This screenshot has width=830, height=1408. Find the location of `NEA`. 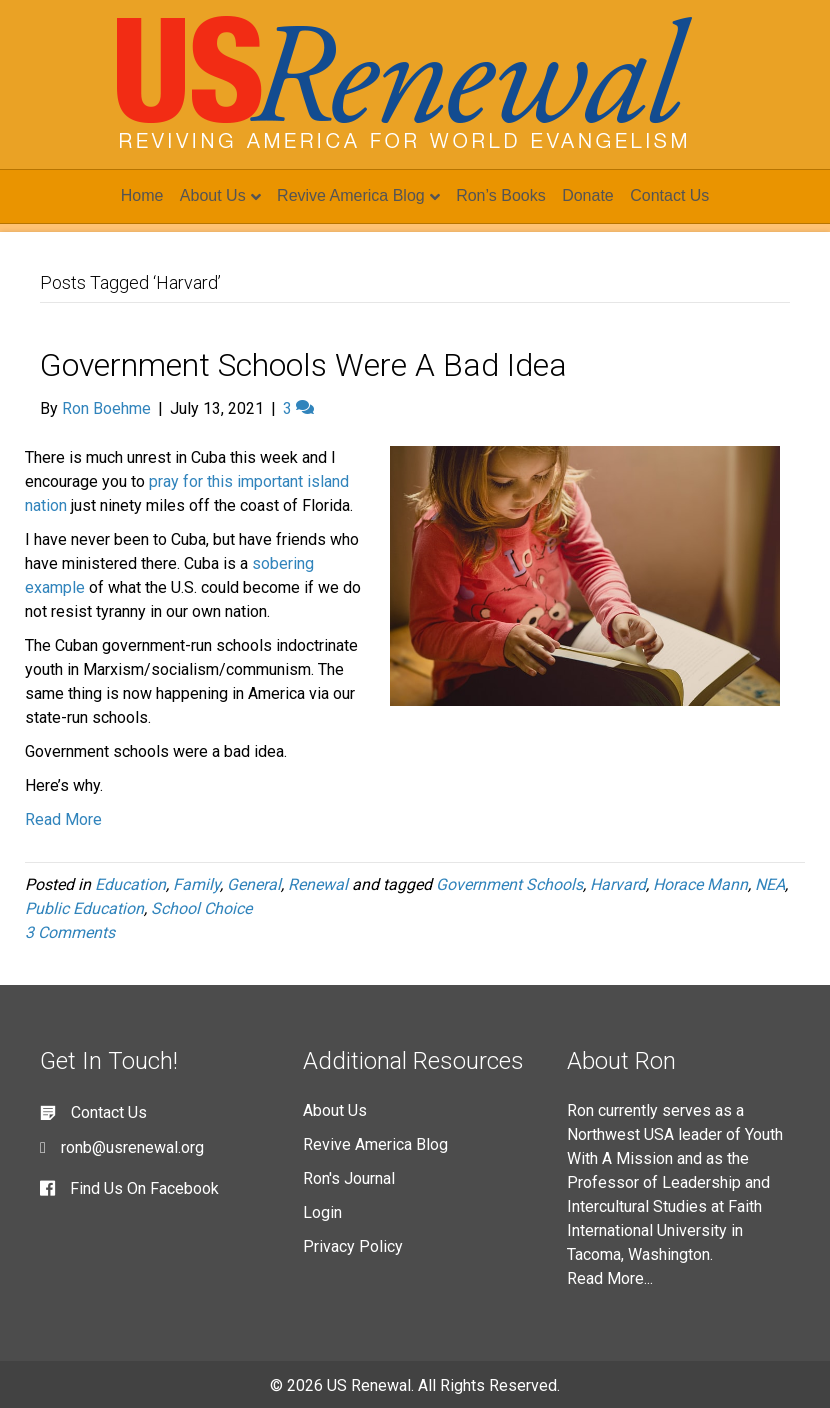

NEA is located at coordinates (770, 884).